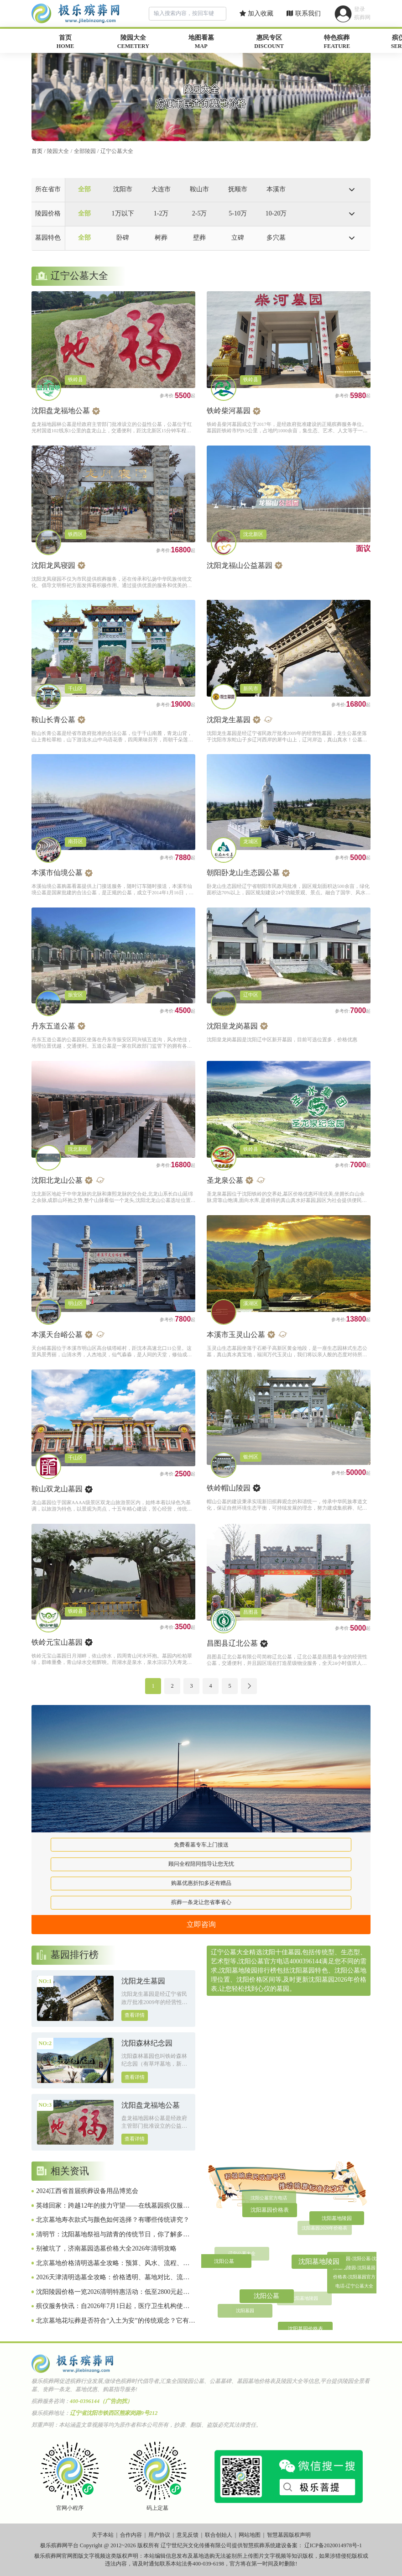 The width and height of the screenshot is (402, 2576). Describe the element at coordinates (87, 2191) in the screenshot. I see `2024江西省首届殡葬设备用品博览会` at that location.